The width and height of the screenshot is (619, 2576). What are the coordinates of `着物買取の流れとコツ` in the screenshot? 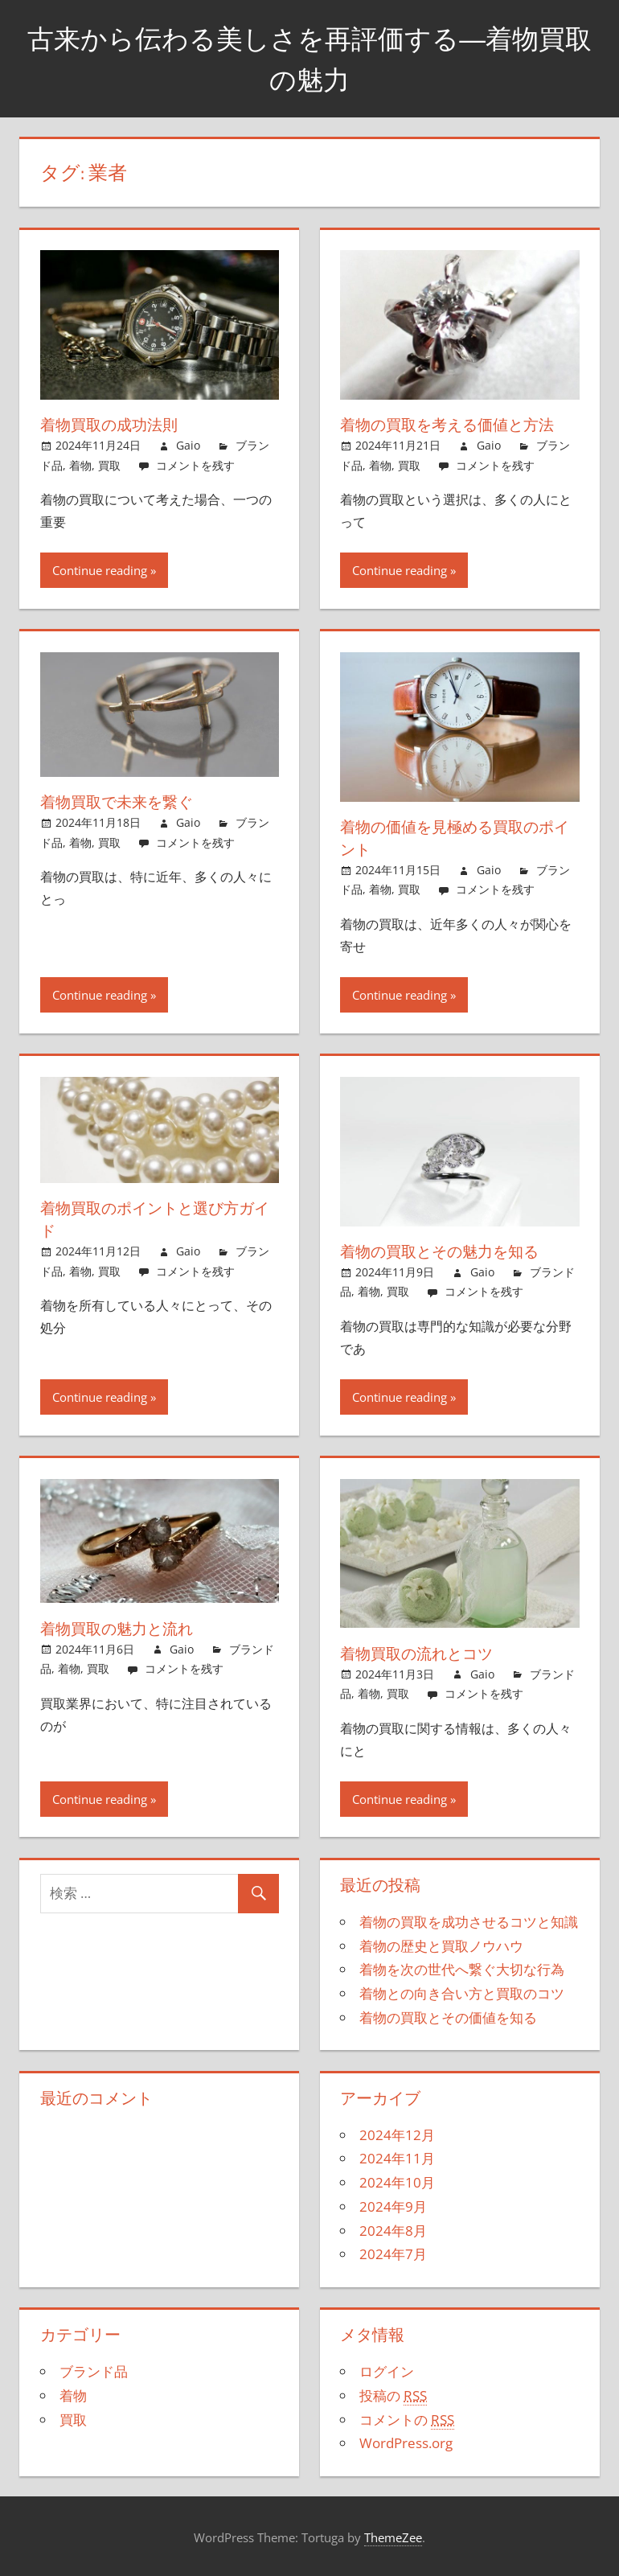 It's located at (420, 1653).